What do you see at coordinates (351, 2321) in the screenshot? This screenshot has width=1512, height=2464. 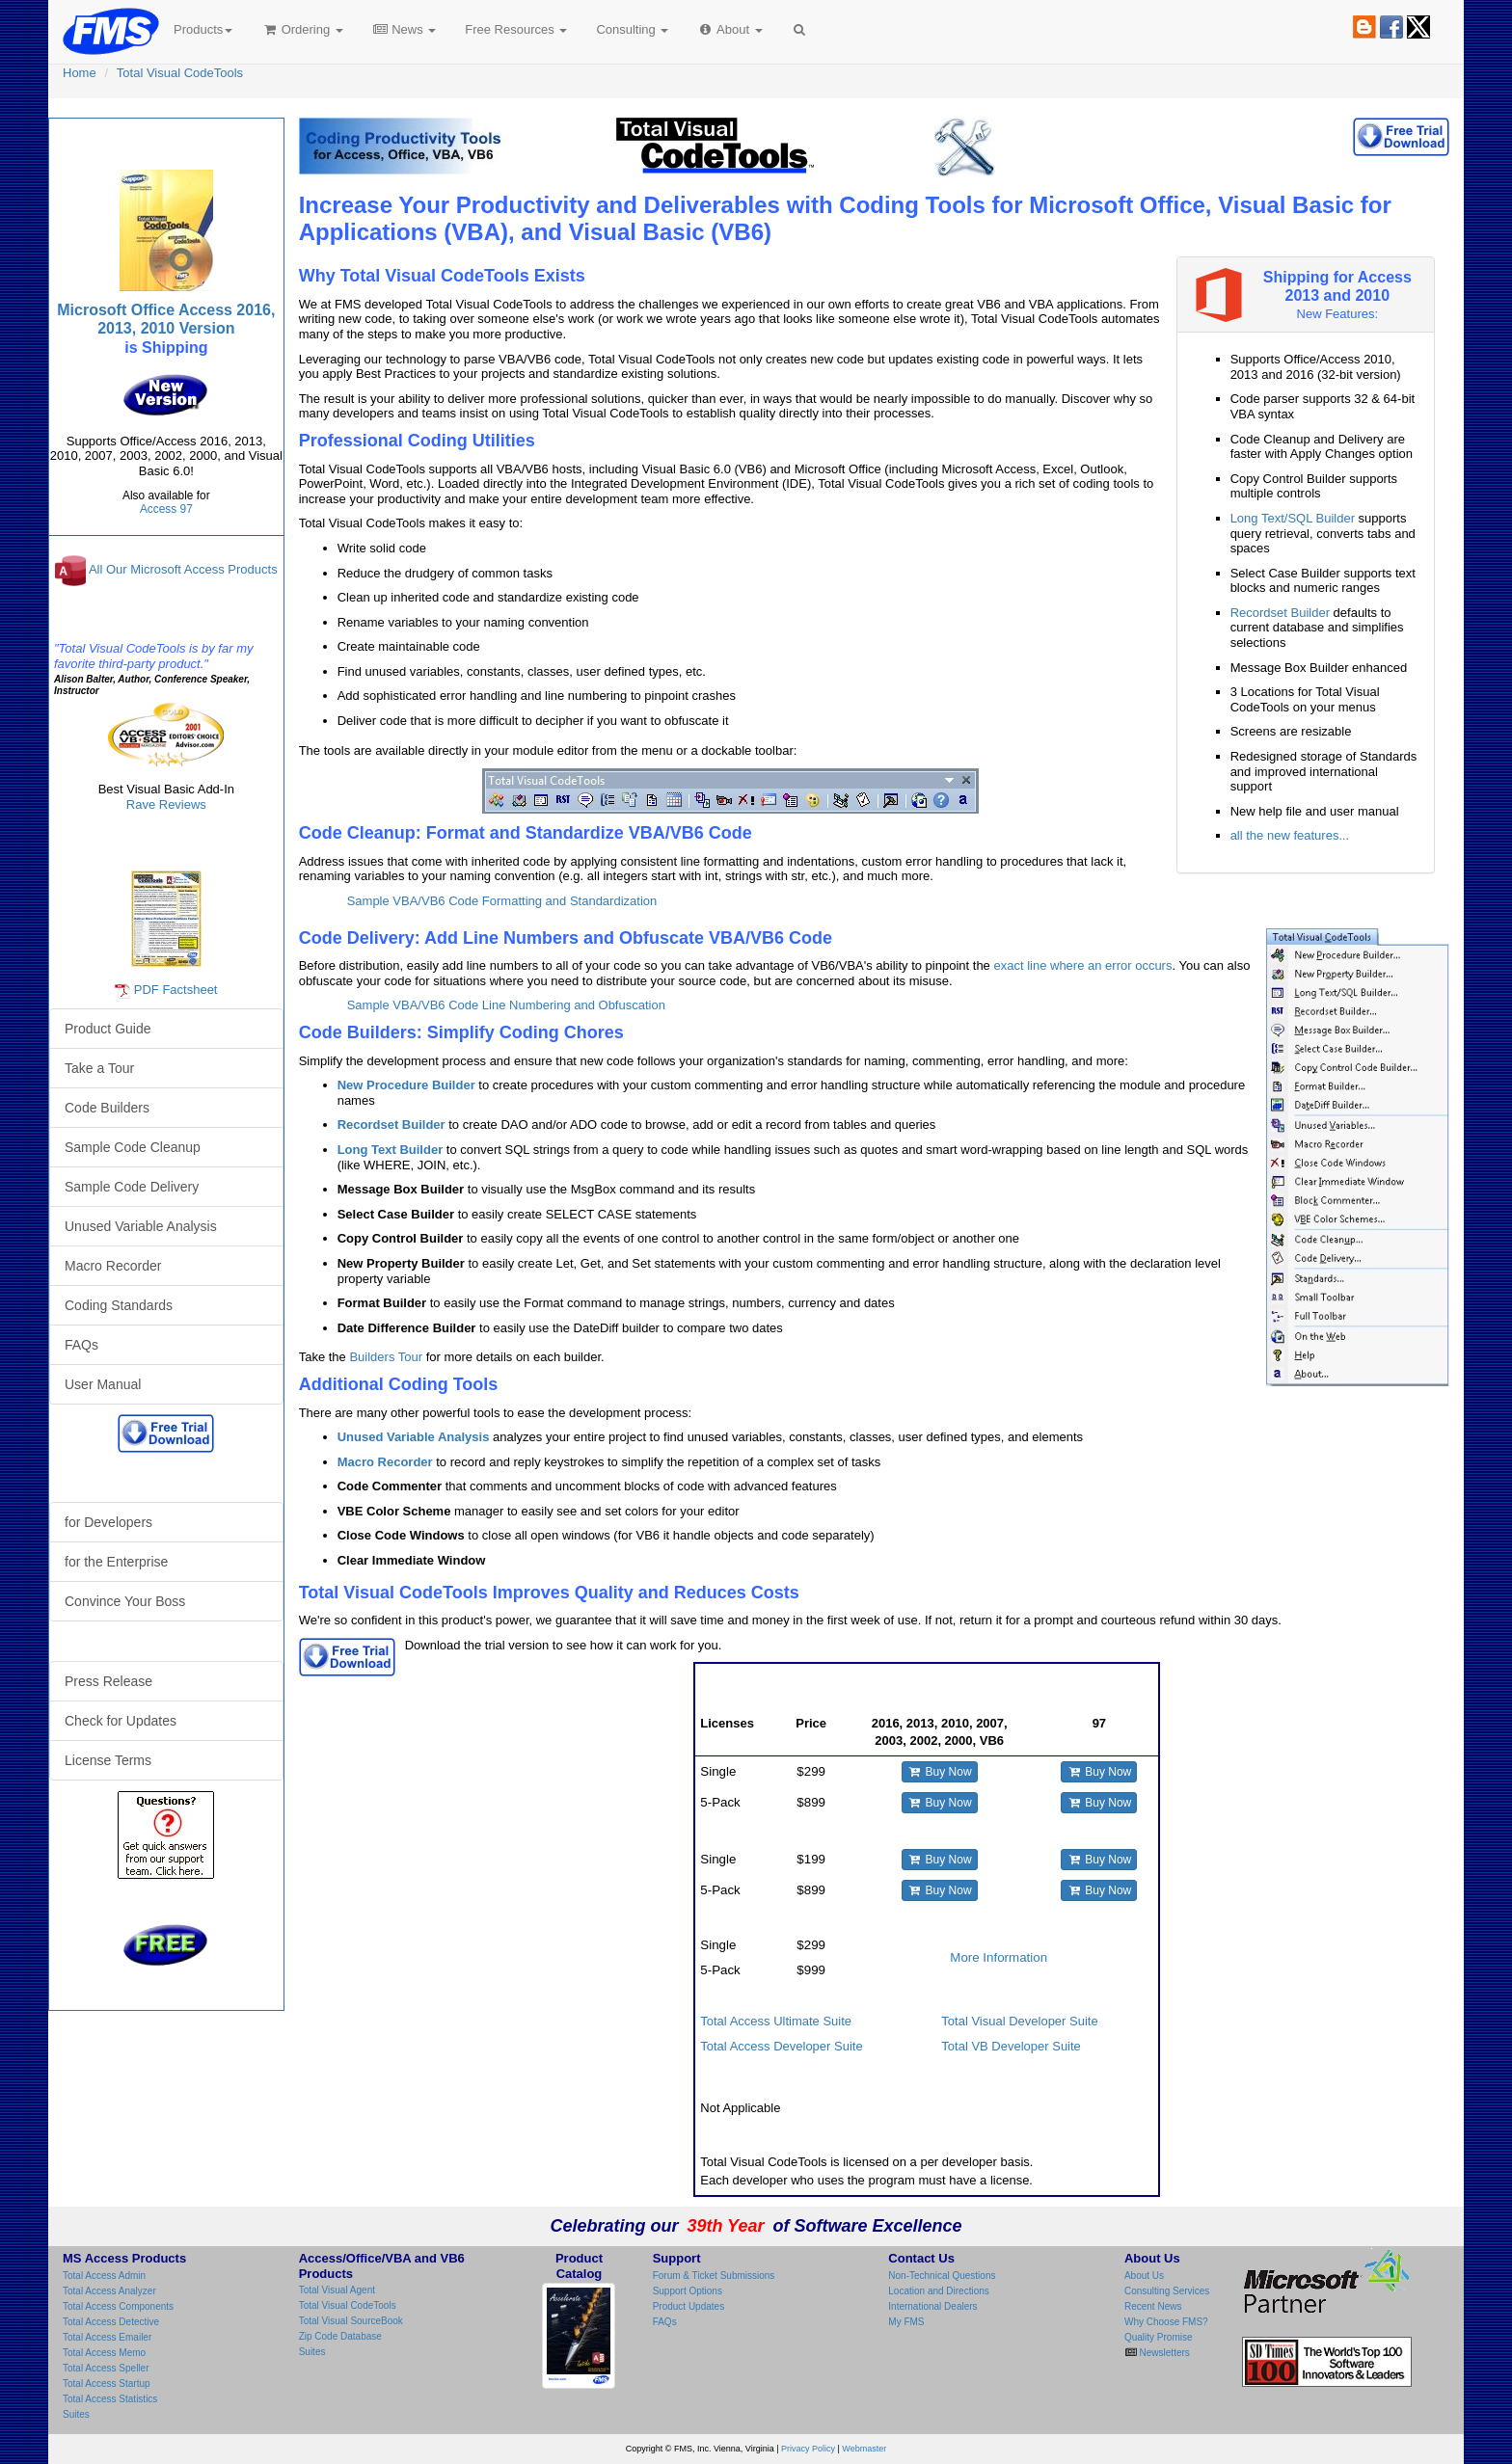 I see `Total Visual SourceBook` at bounding box center [351, 2321].